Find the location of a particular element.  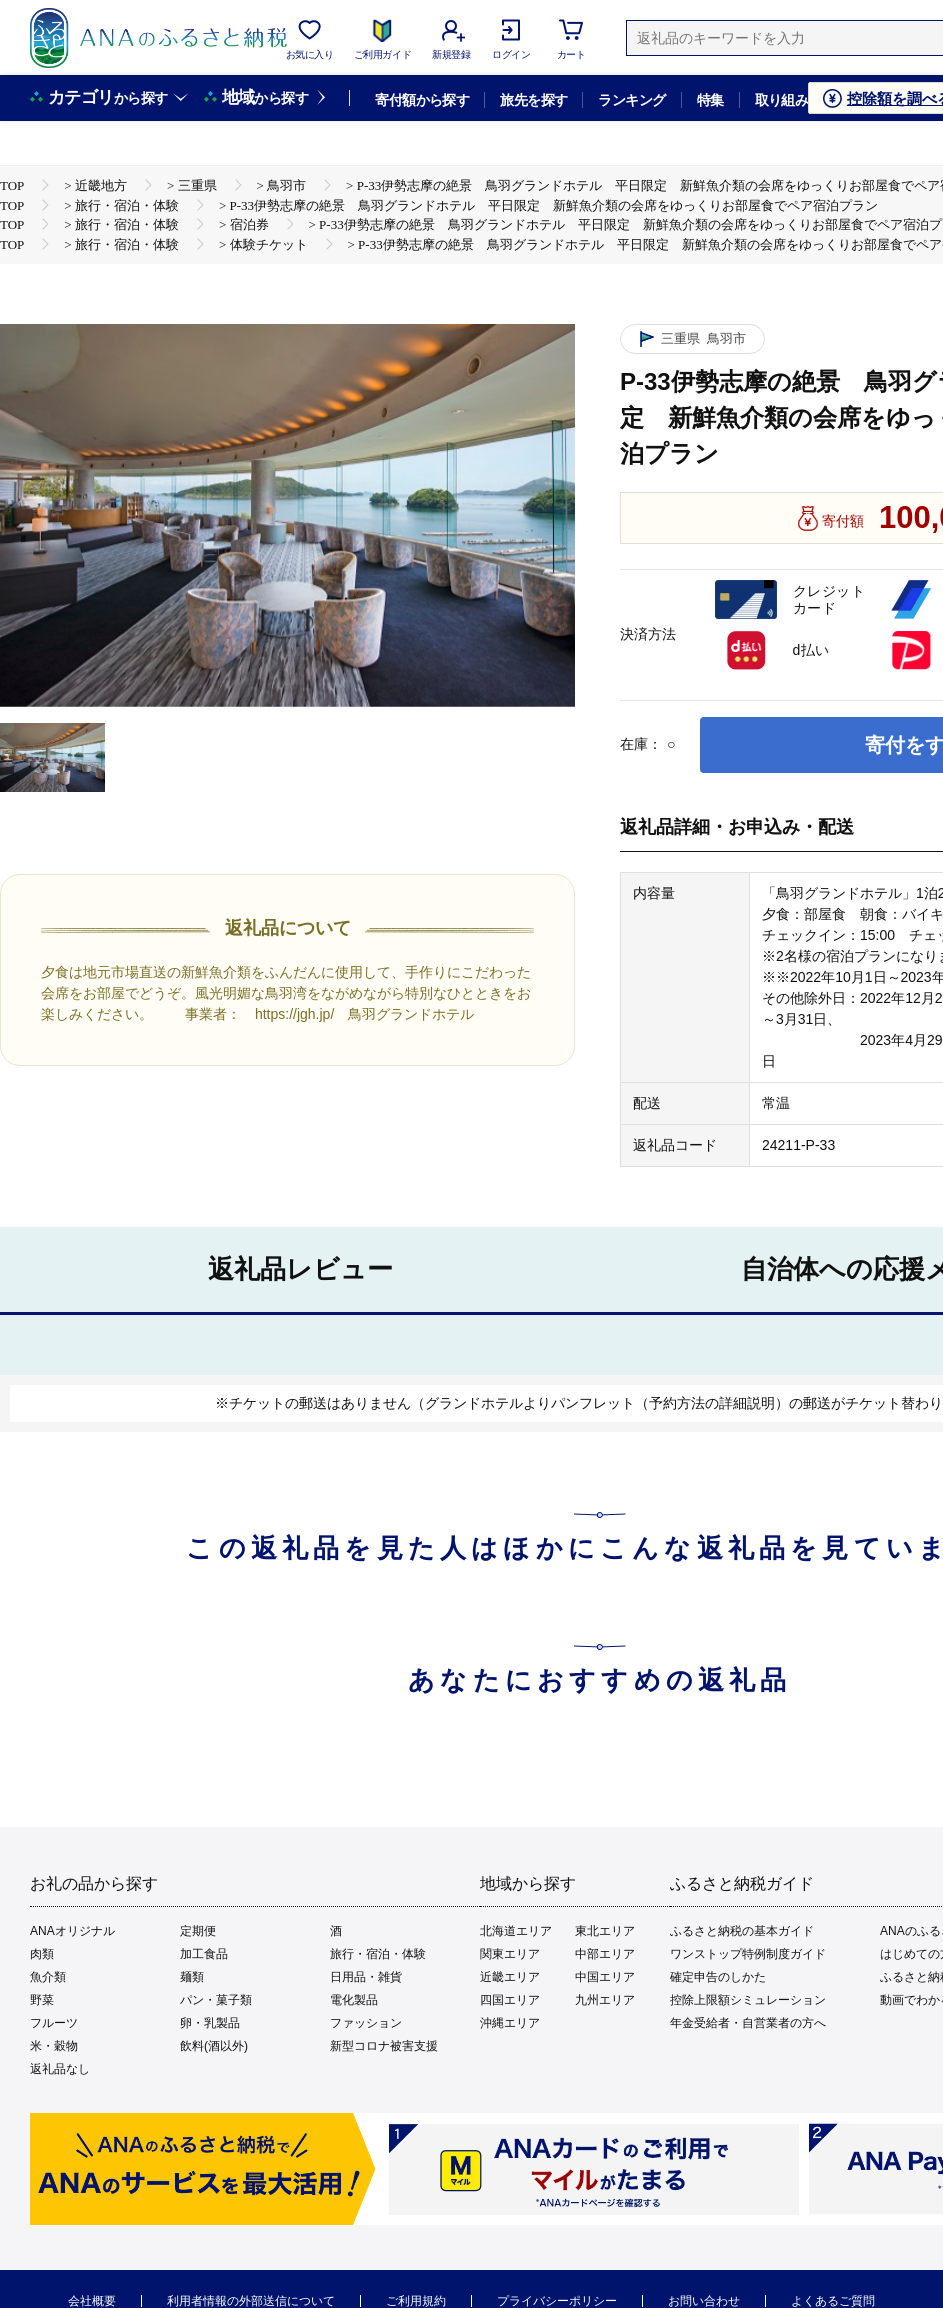

麺類 is located at coordinates (192, 1977).